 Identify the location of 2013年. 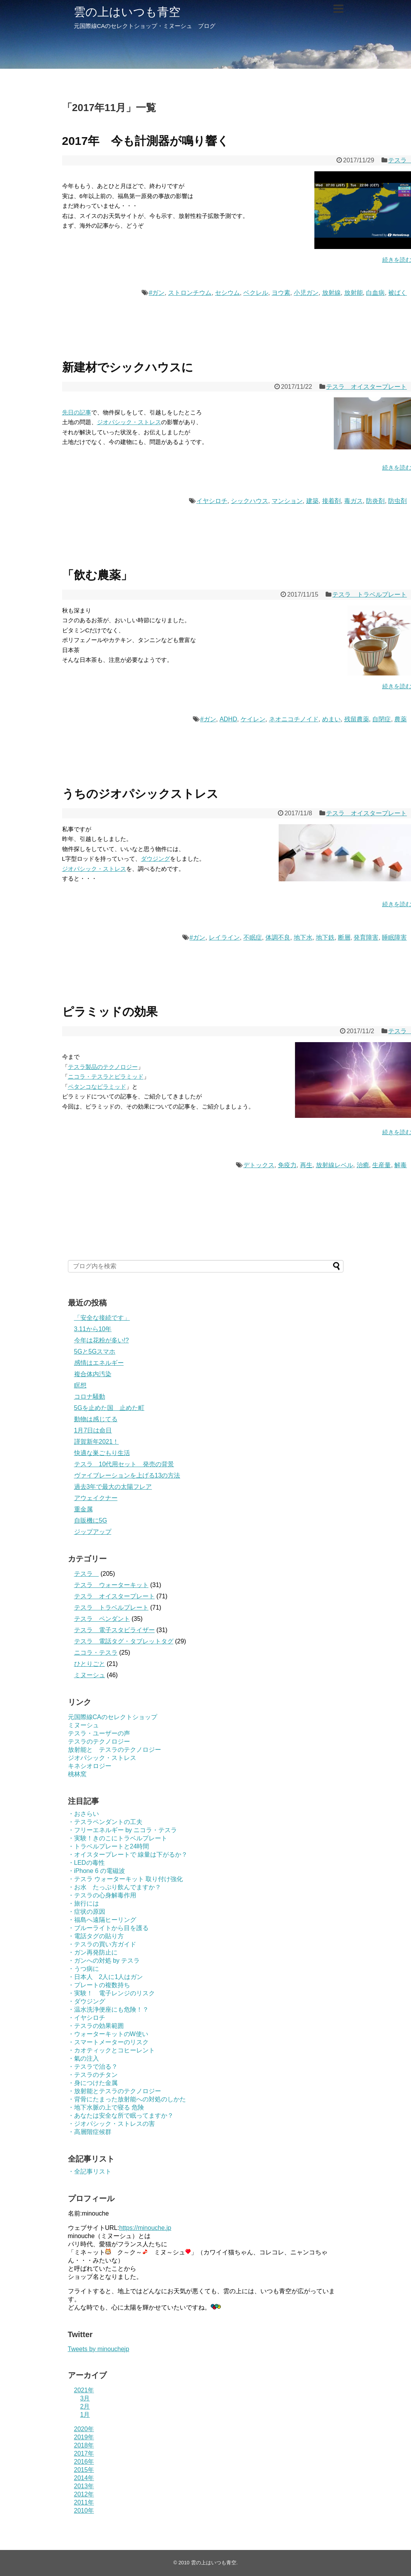
(84, 2486).